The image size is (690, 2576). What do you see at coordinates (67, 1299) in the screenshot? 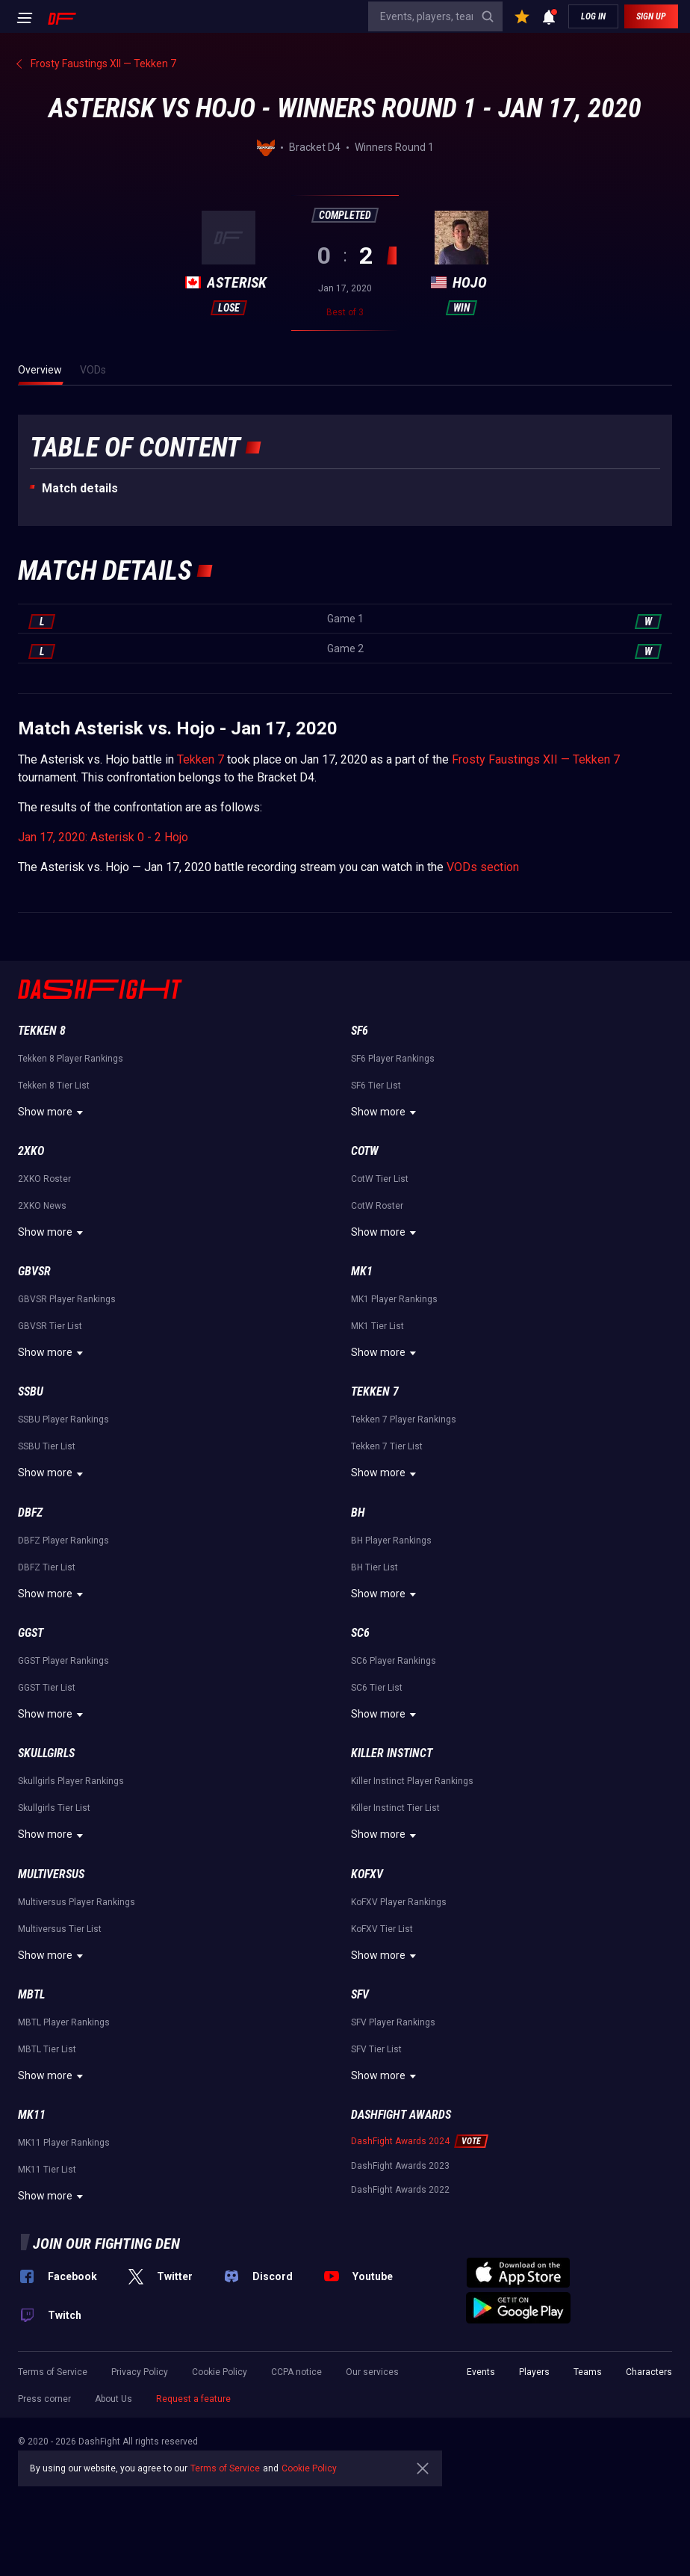
I see `GBVSR Player Rankings` at bounding box center [67, 1299].